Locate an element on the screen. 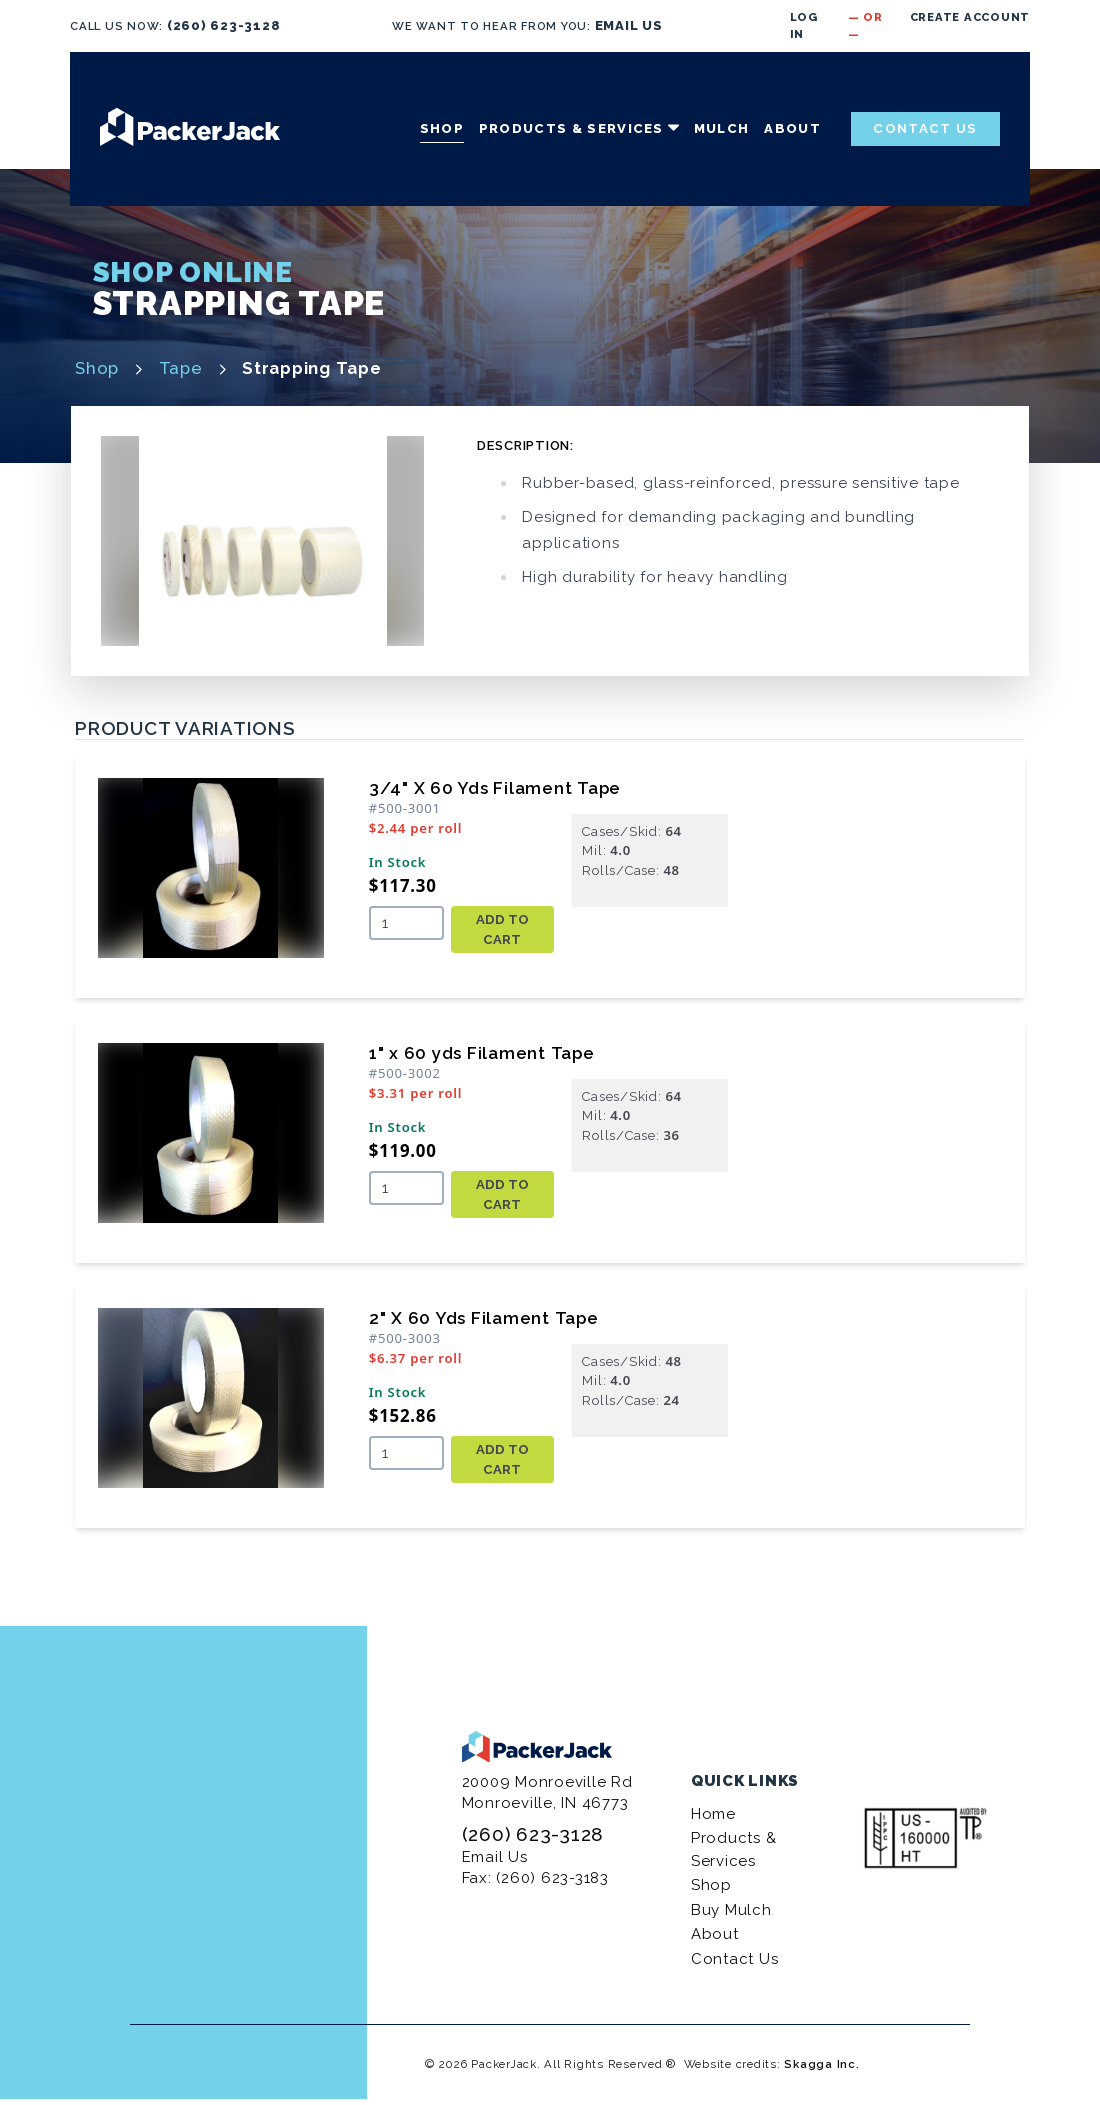 This screenshot has width=1100, height=2105. Mulch is located at coordinates (722, 128).